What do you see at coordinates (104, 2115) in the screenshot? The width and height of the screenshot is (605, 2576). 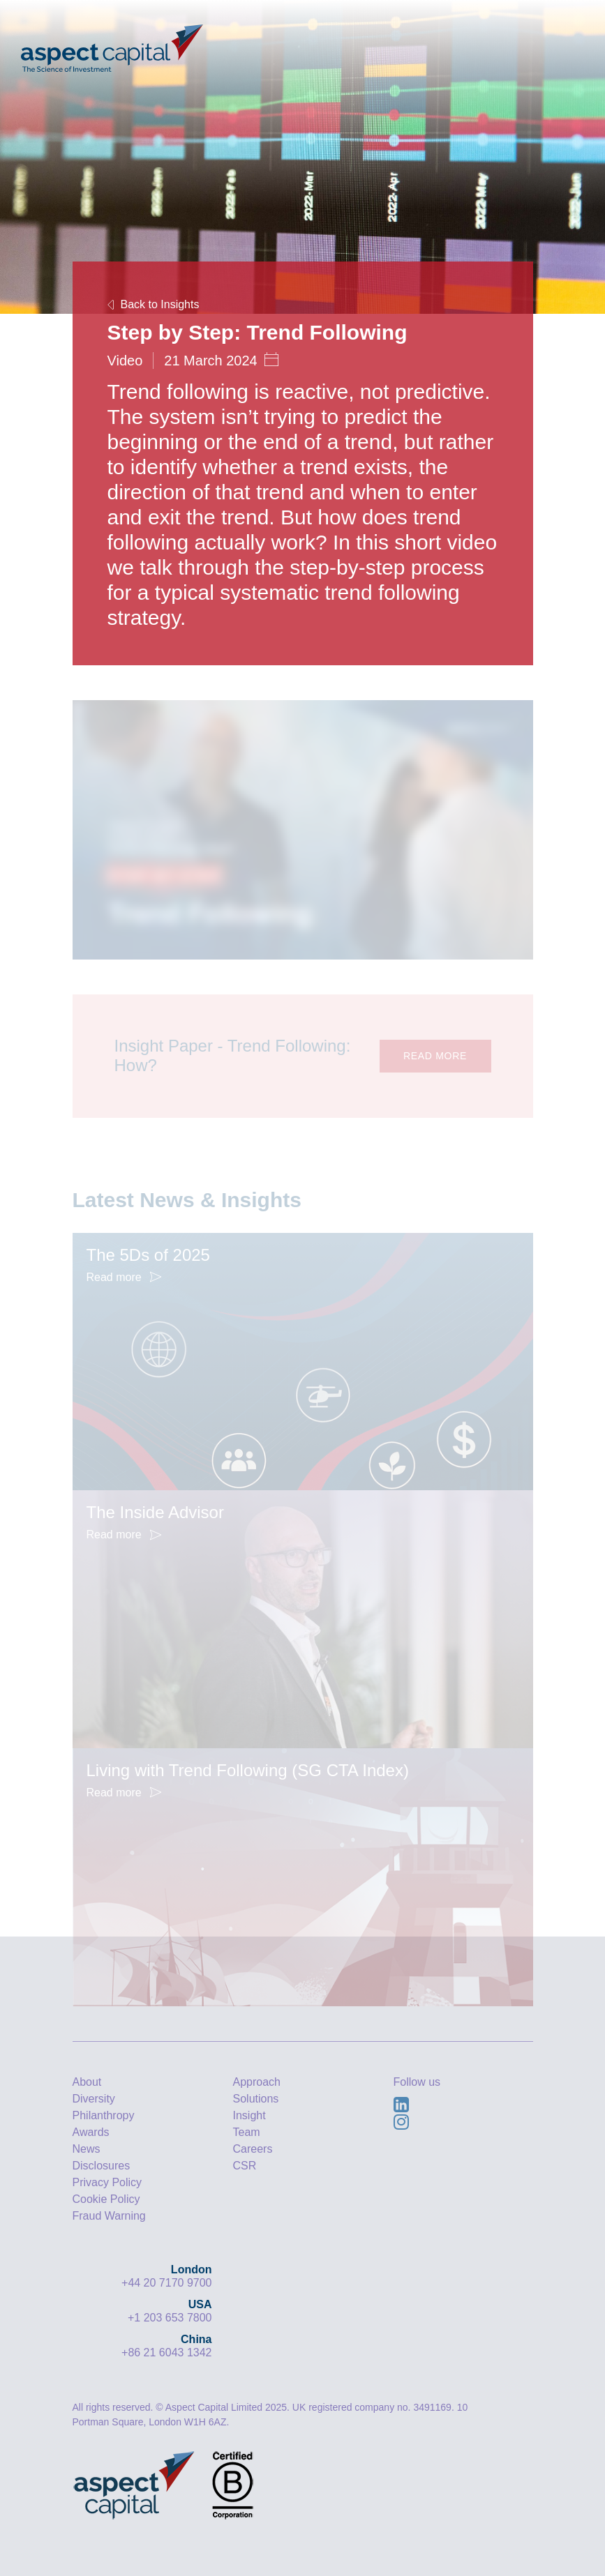 I see `Philanthropy` at bounding box center [104, 2115].